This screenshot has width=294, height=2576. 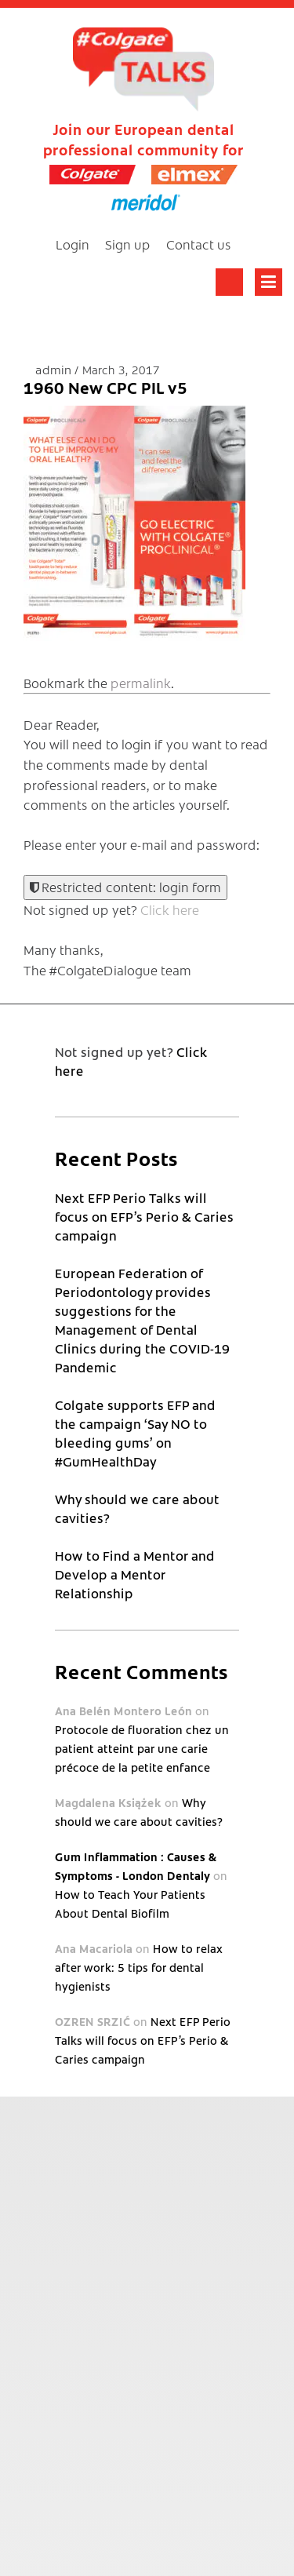 What do you see at coordinates (128, 244) in the screenshot?
I see `Sign up` at bounding box center [128, 244].